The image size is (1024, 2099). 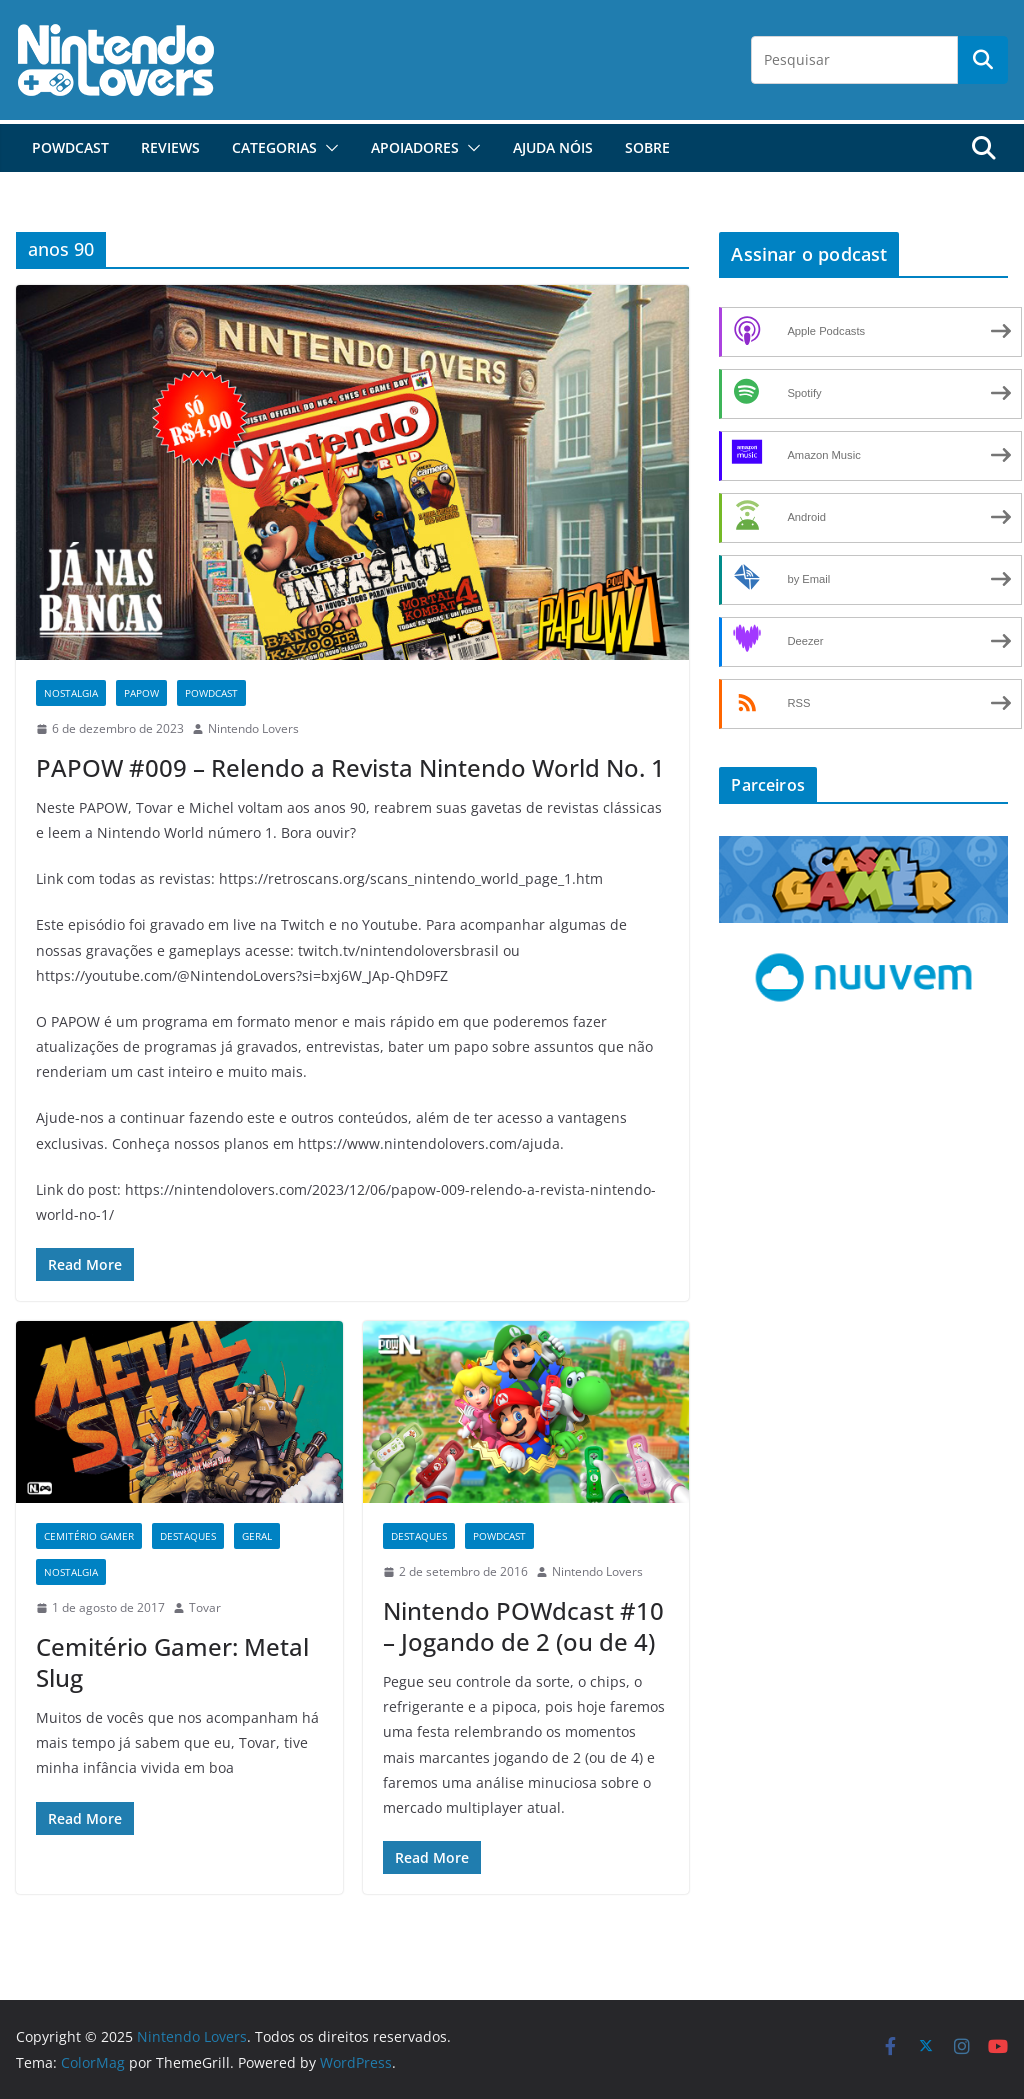 What do you see at coordinates (70, 147) in the screenshot?
I see `POWdcast` at bounding box center [70, 147].